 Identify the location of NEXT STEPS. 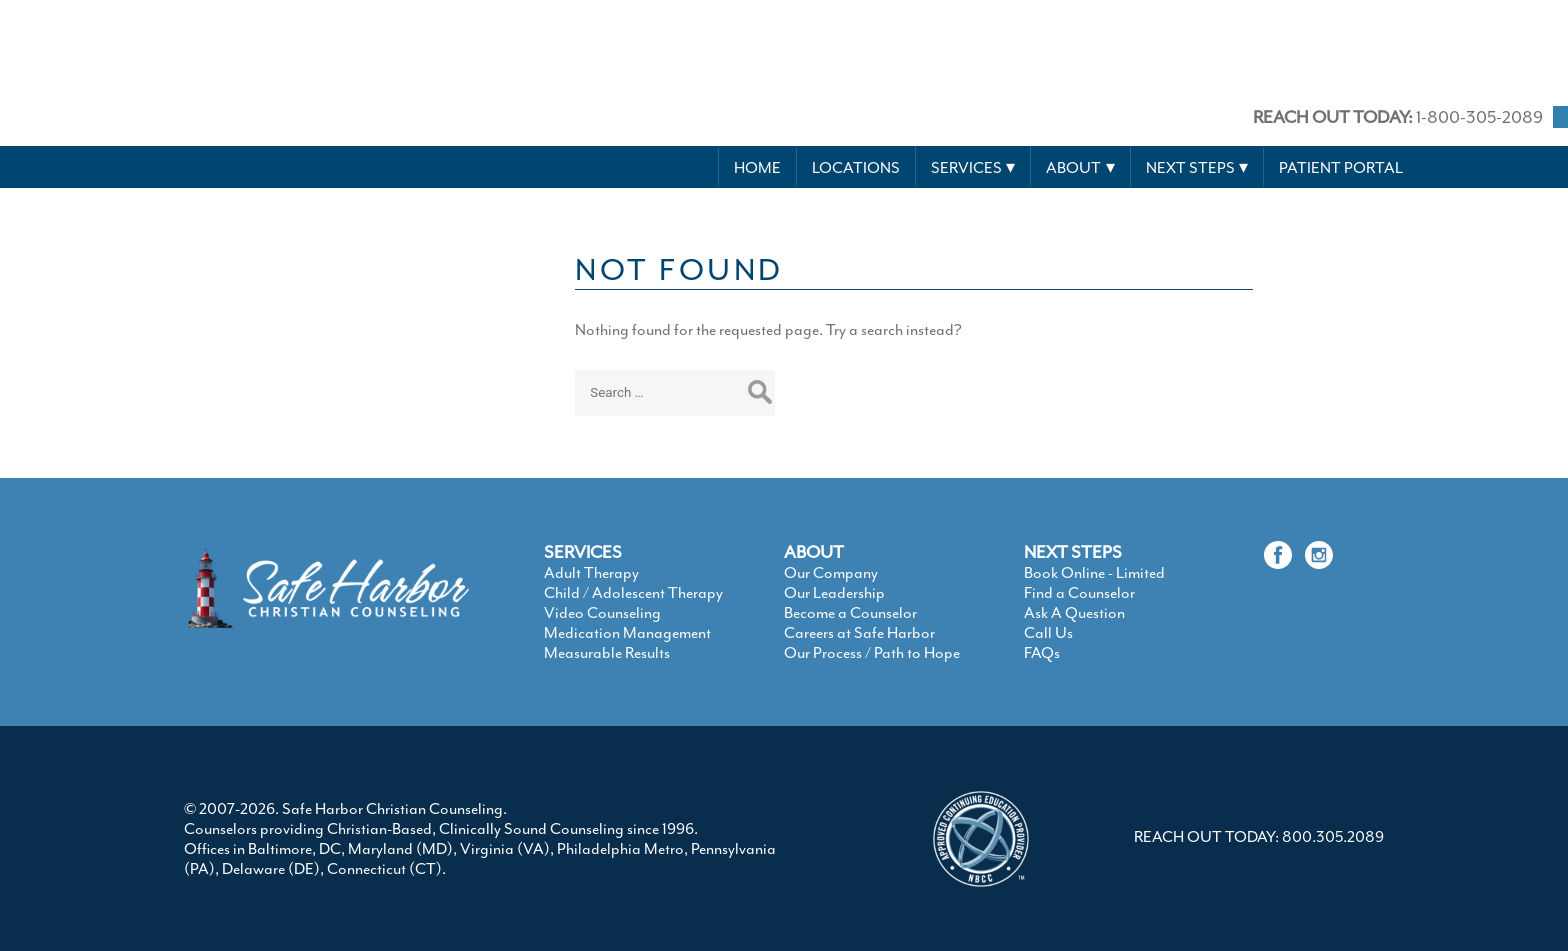
(1073, 552).